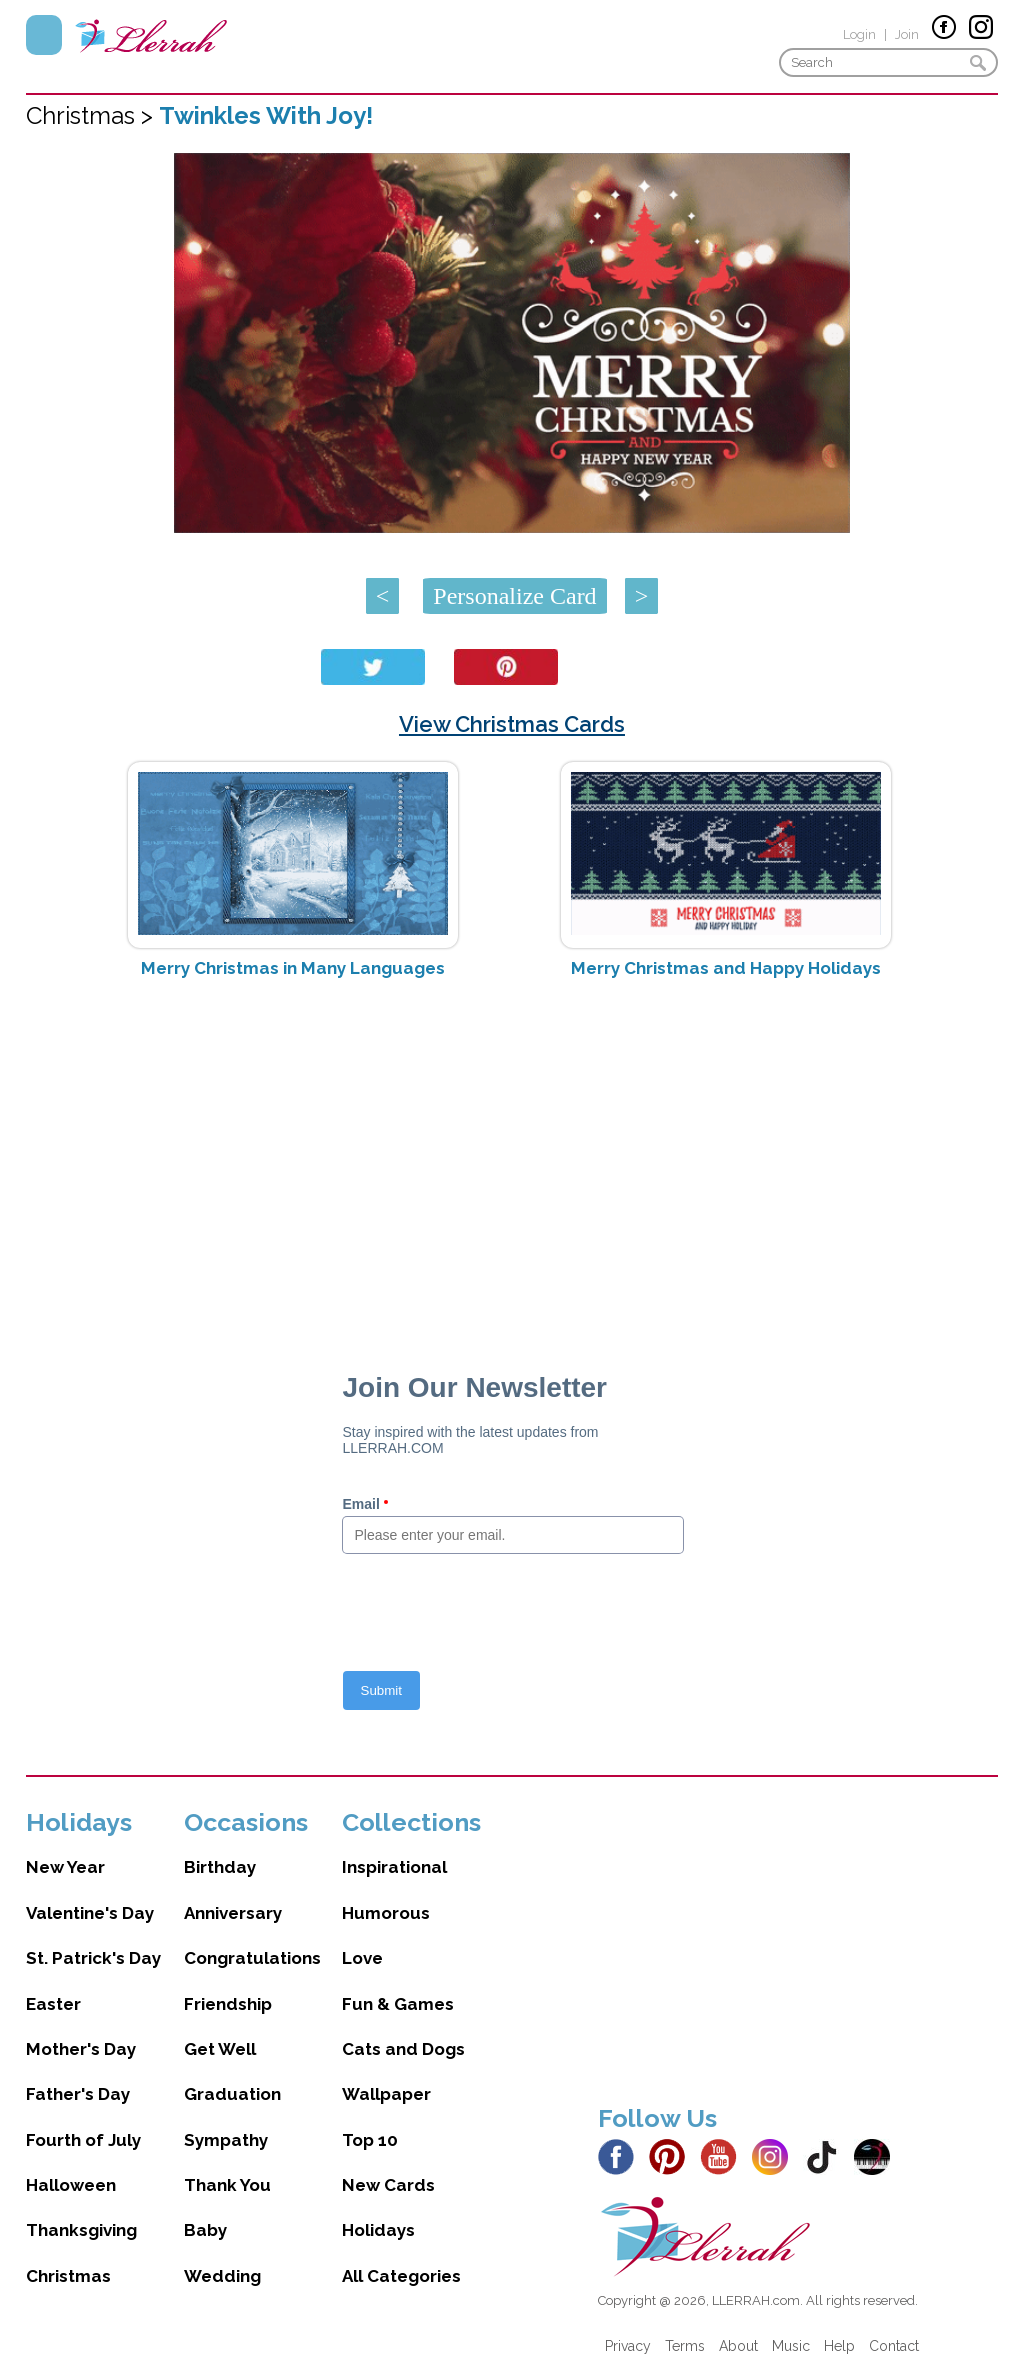 The height and width of the screenshot is (2374, 1024). Describe the element at coordinates (362, 1958) in the screenshot. I see `Love` at that location.